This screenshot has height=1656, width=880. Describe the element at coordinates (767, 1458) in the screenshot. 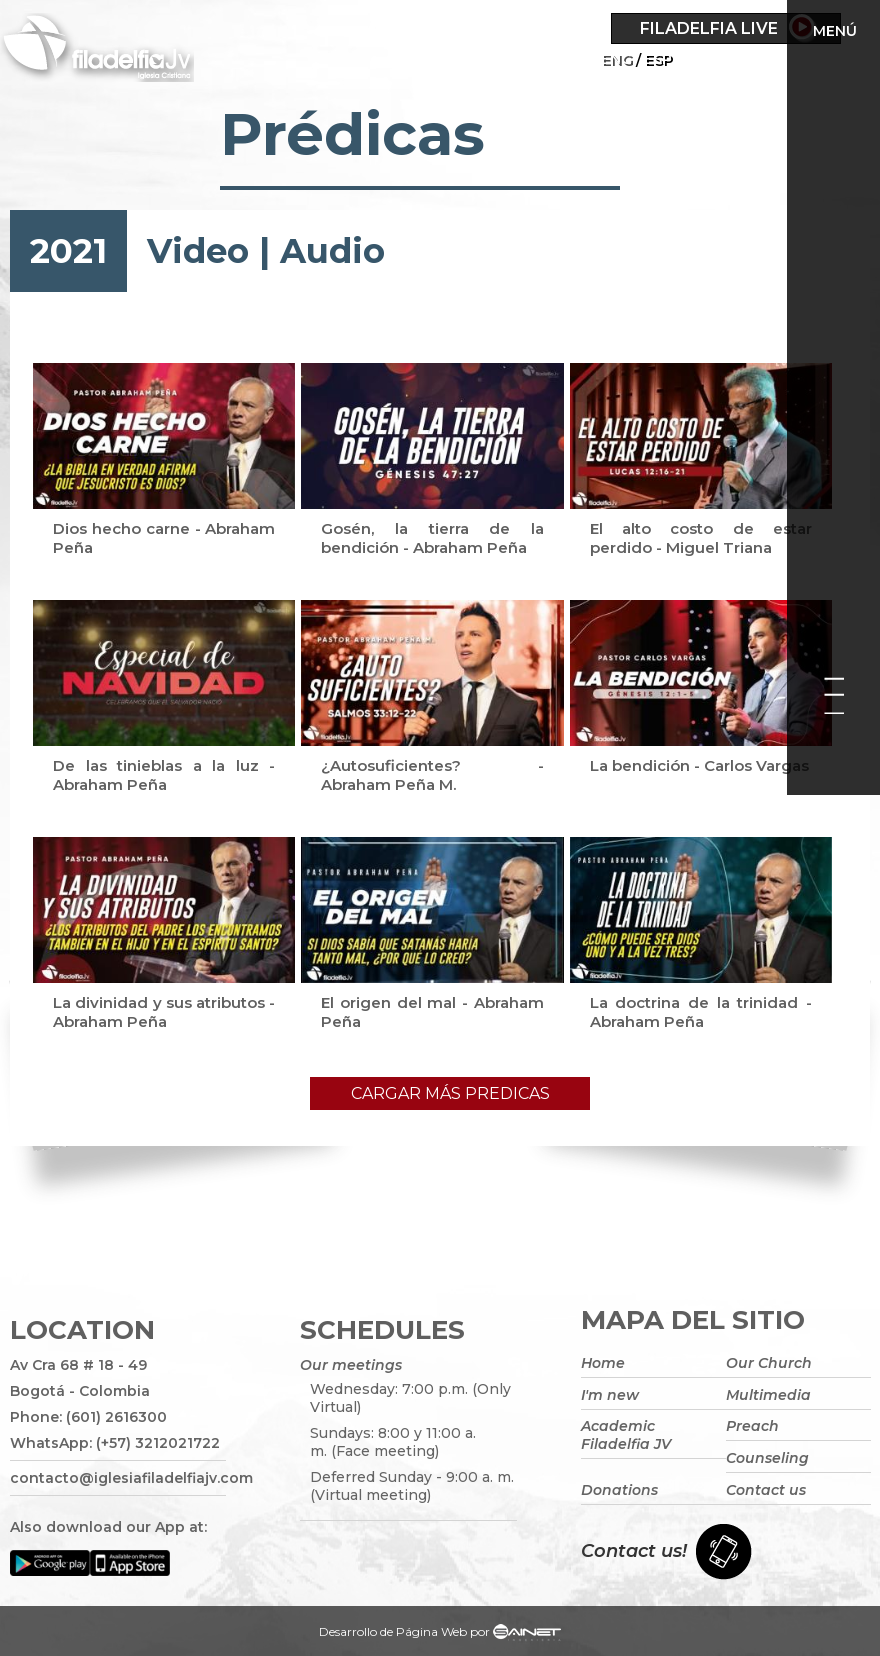

I see `Counseling` at that location.